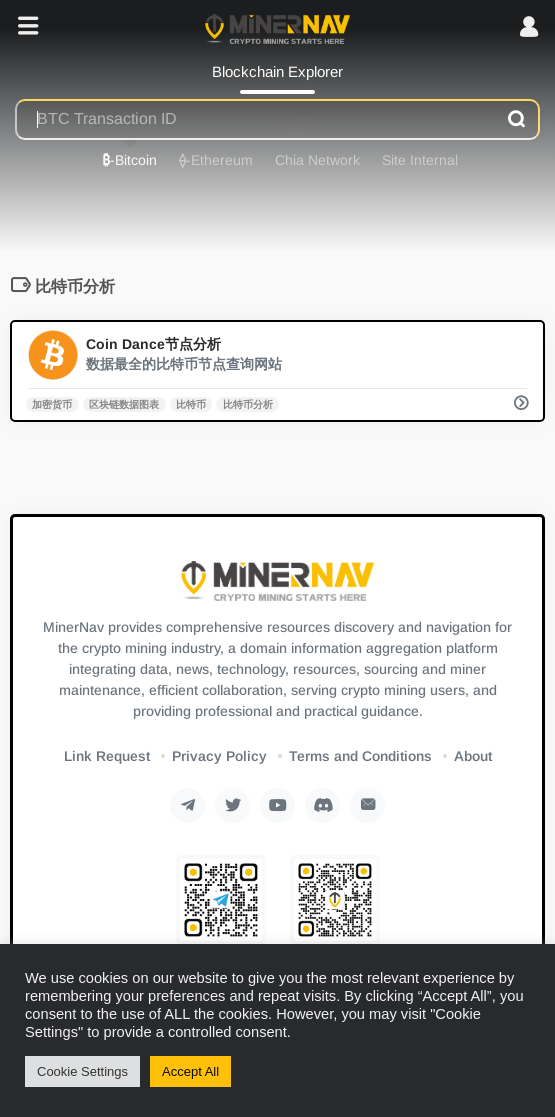  Describe the element at coordinates (107, 756) in the screenshot. I see `Link Request` at that location.